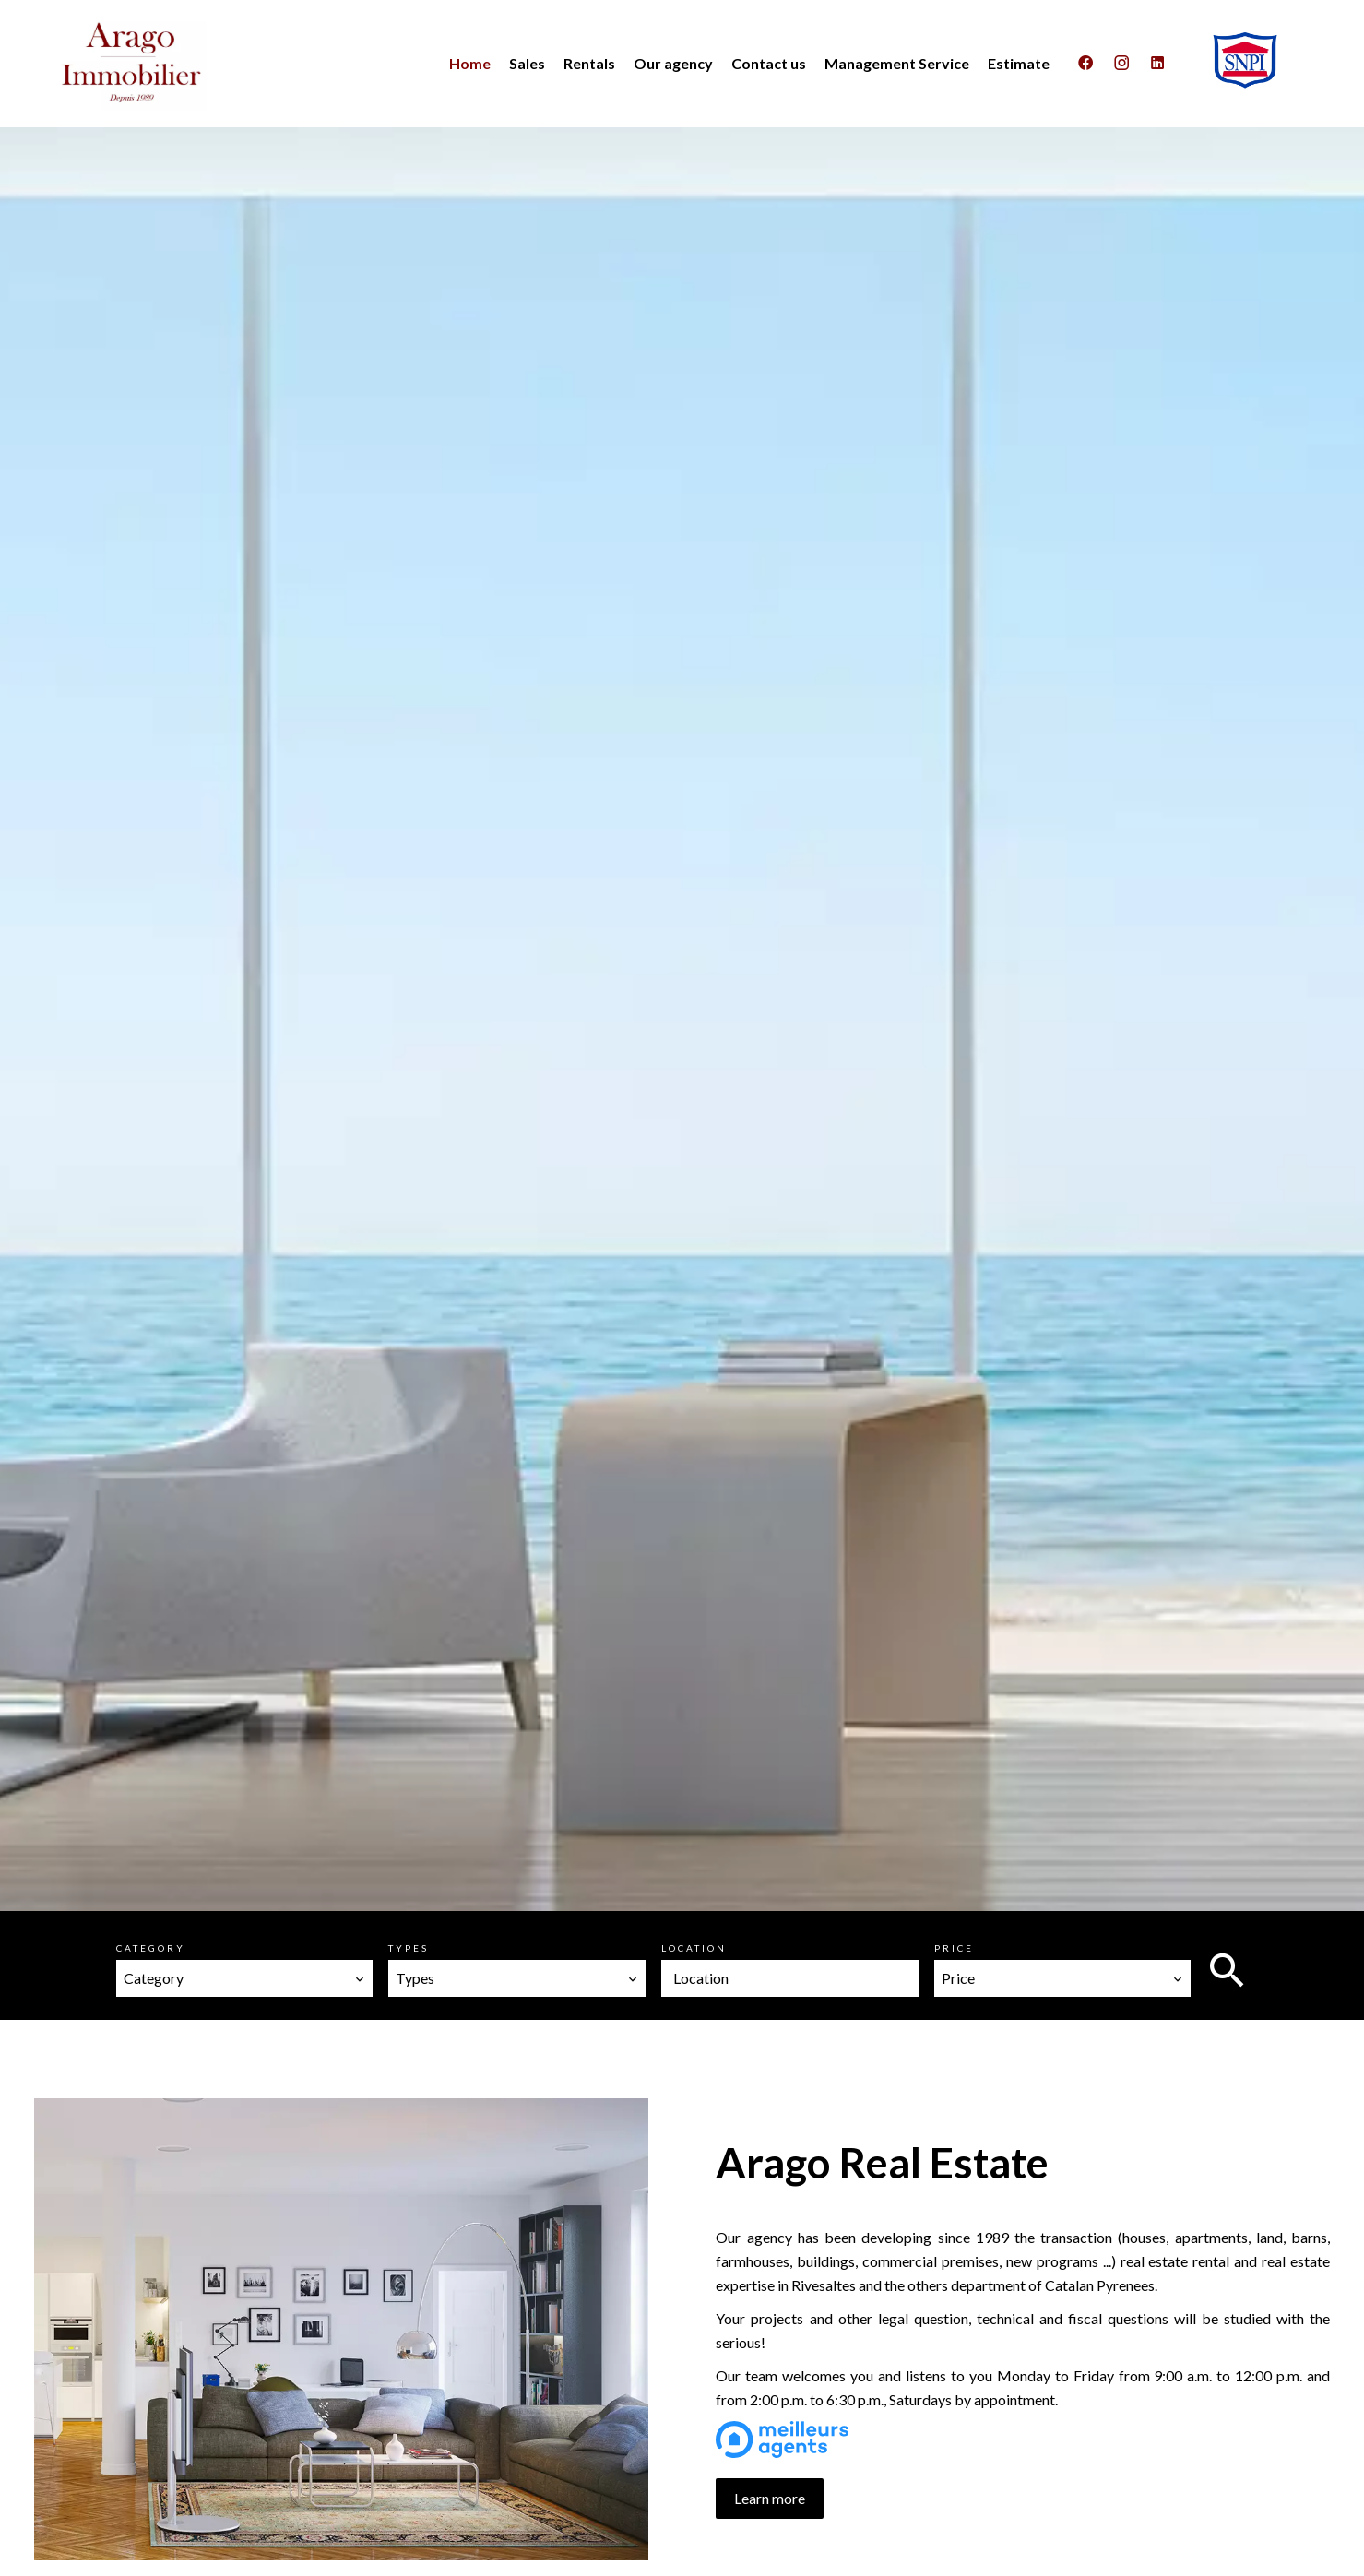  What do you see at coordinates (150, 1947) in the screenshot?
I see `Category` at bounding box center [150, 1947].